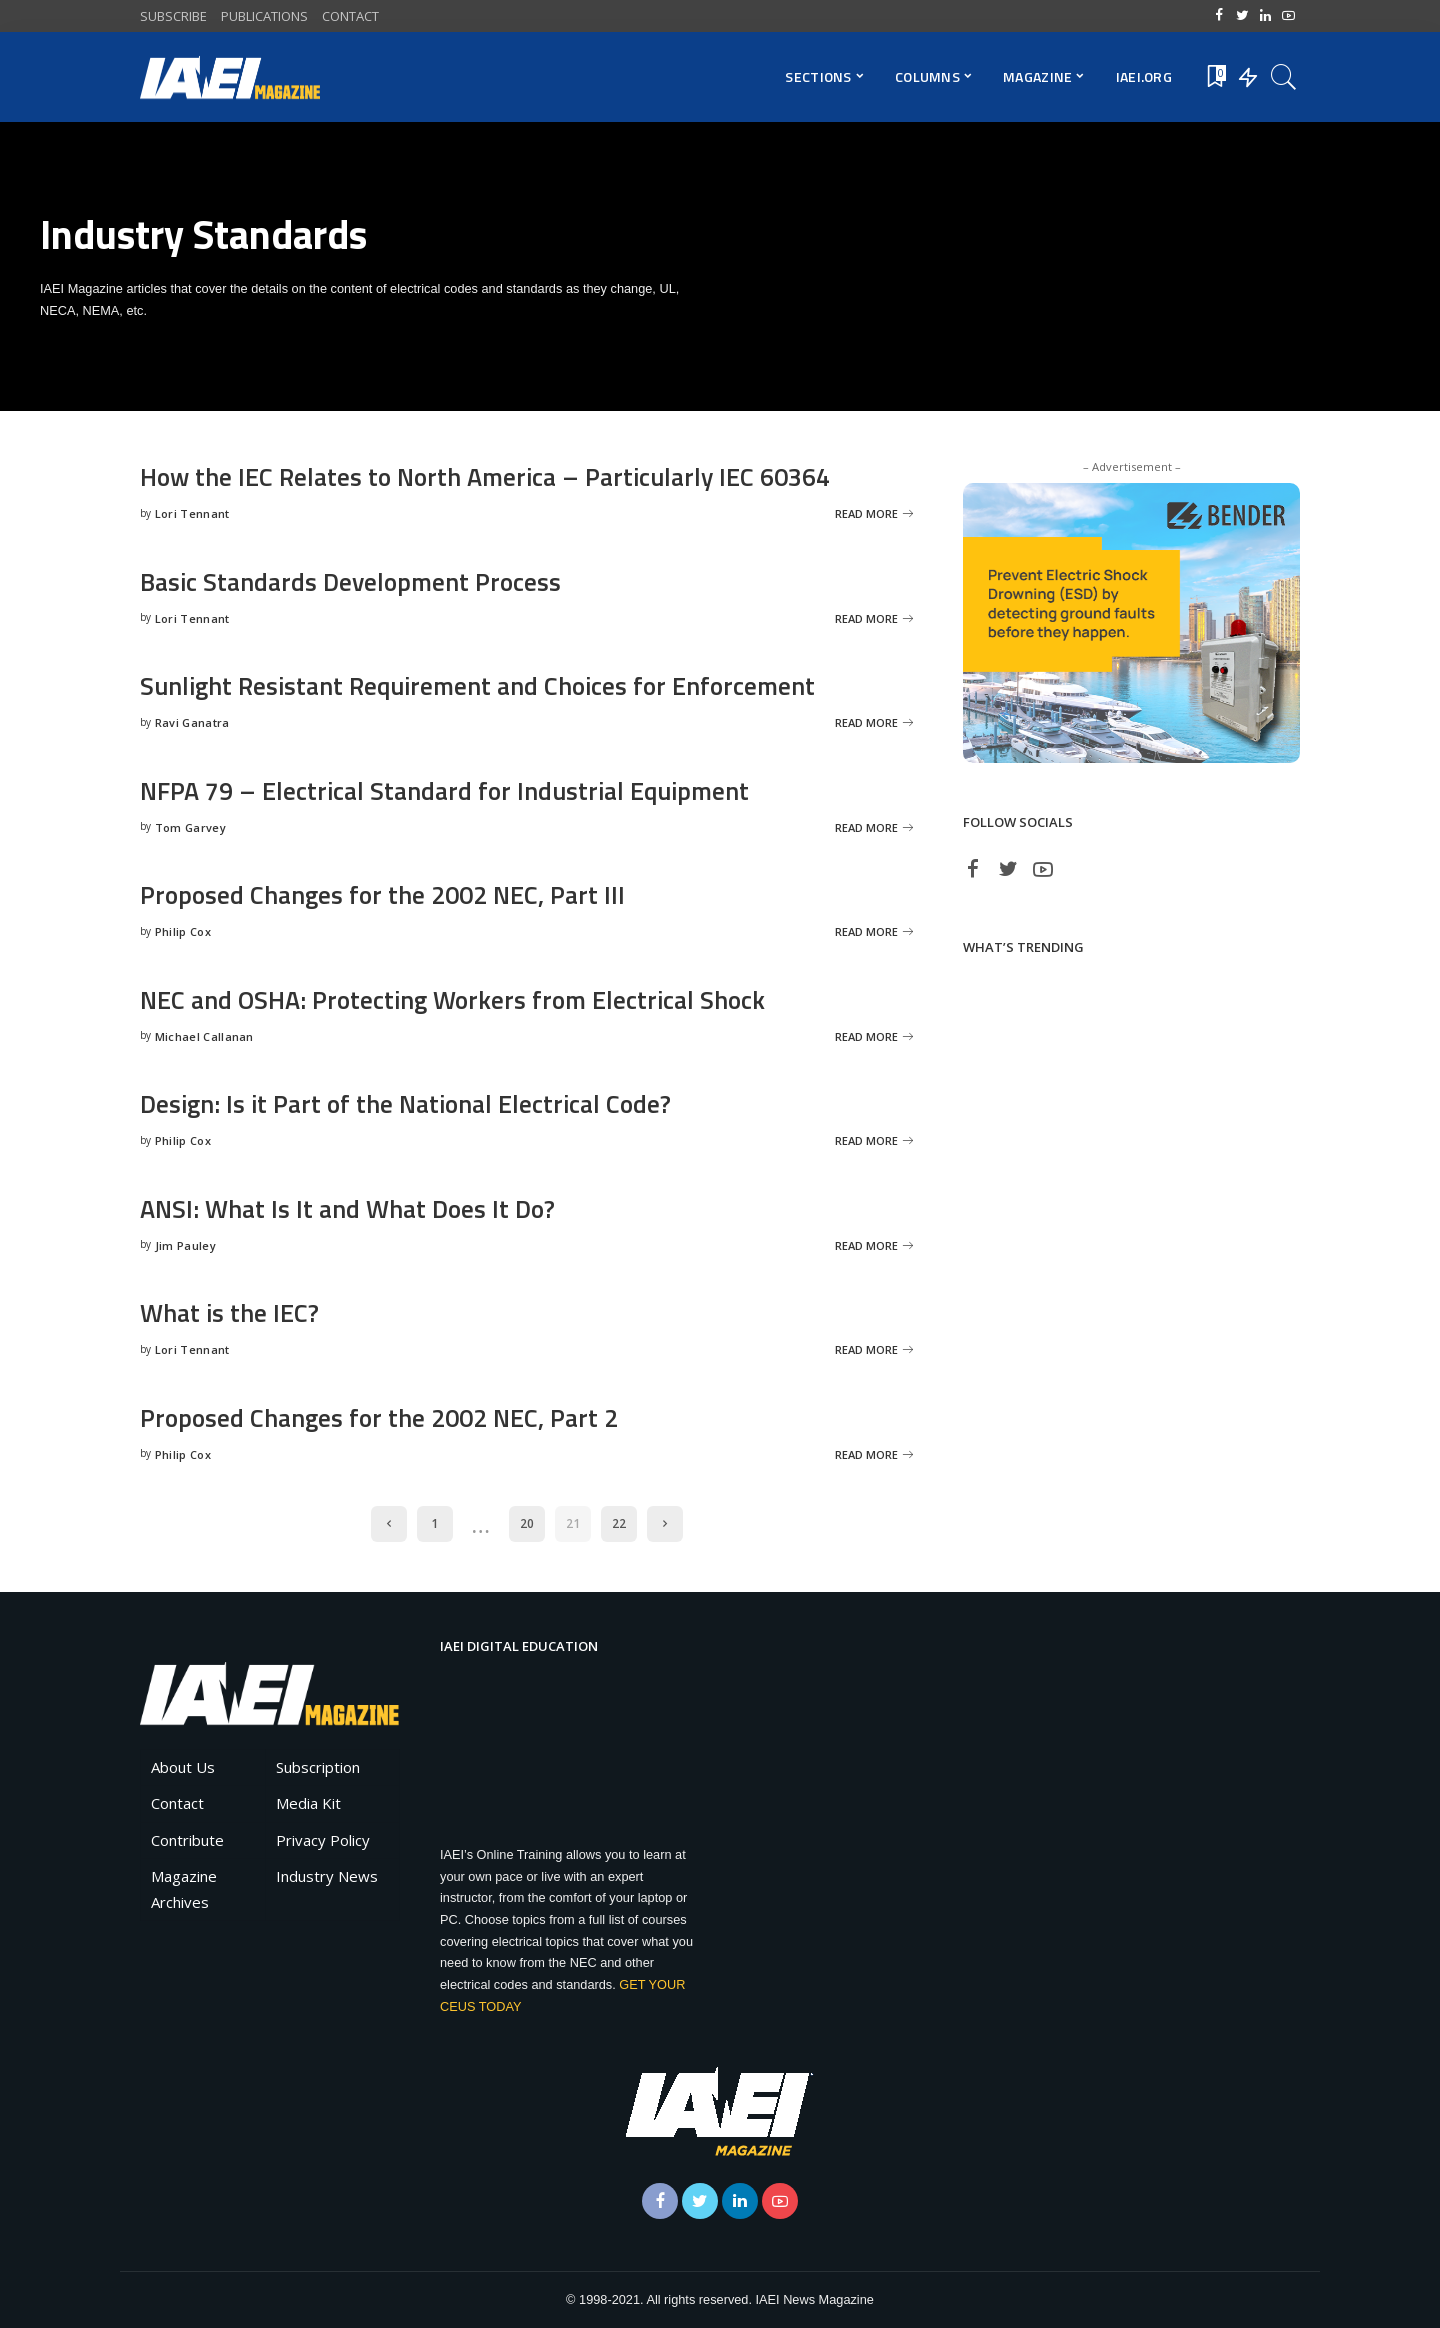 This screenshot has width=1440, height=2328. What do you see at coordinates (183, 1767) in the screenshot?
I see `About Us` at bounding box center [183, 1767].